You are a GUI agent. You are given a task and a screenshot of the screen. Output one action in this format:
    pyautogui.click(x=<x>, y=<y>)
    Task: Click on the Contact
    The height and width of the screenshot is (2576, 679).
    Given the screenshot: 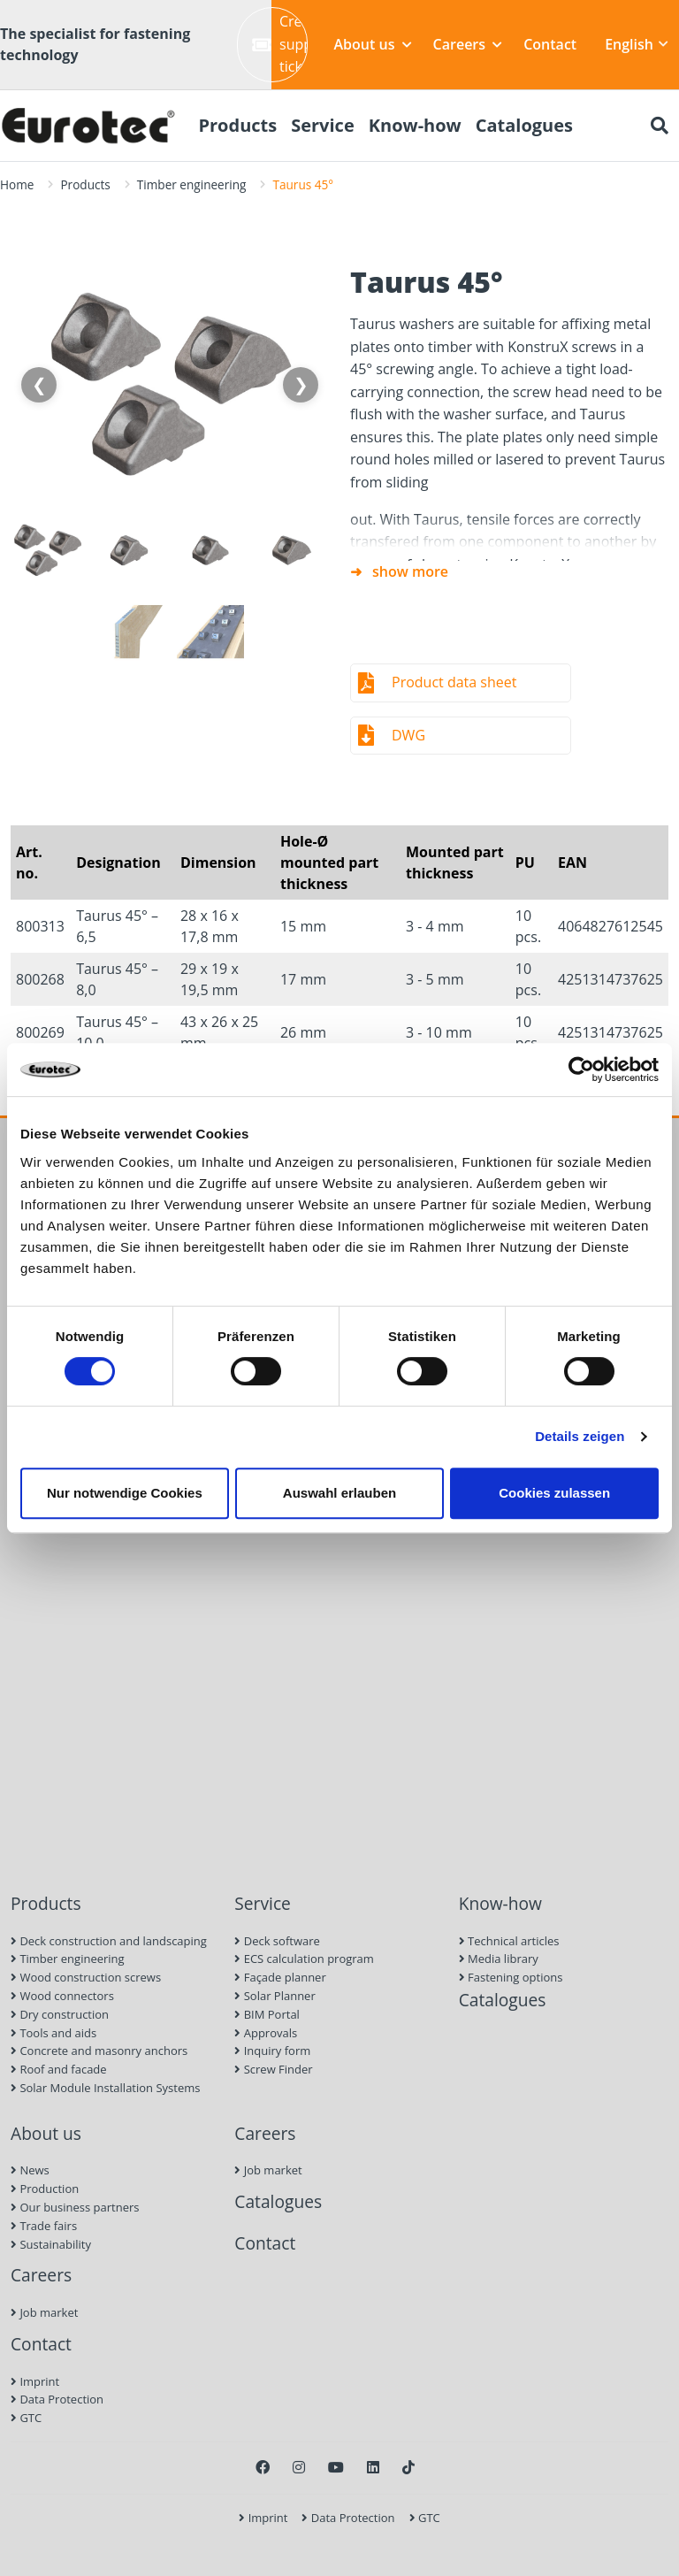 What is the action you would take?
    pyautogui.click(x=549, y=44)
    